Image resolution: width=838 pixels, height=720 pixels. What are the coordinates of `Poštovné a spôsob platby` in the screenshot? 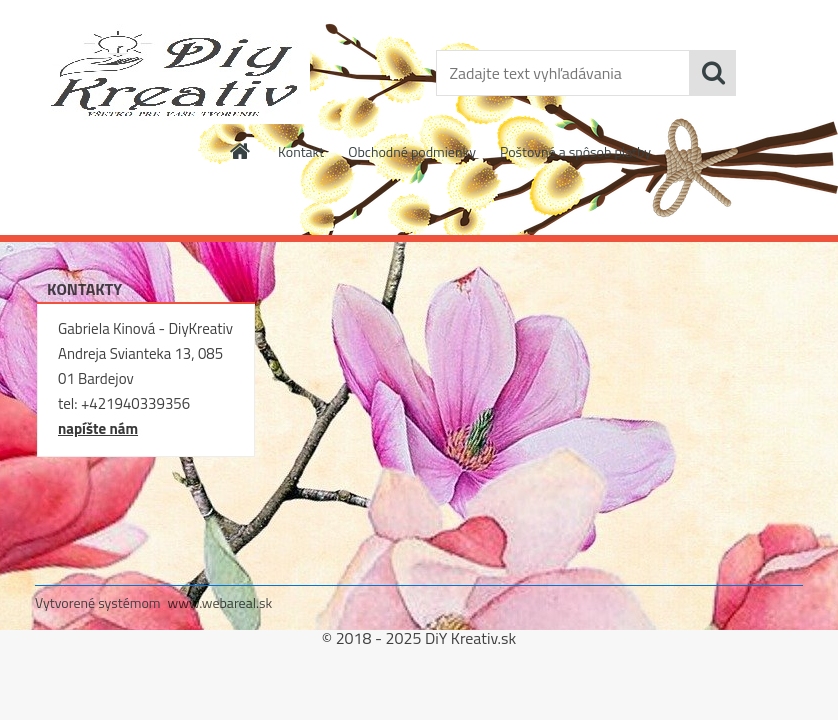 It's located at (575, 151).